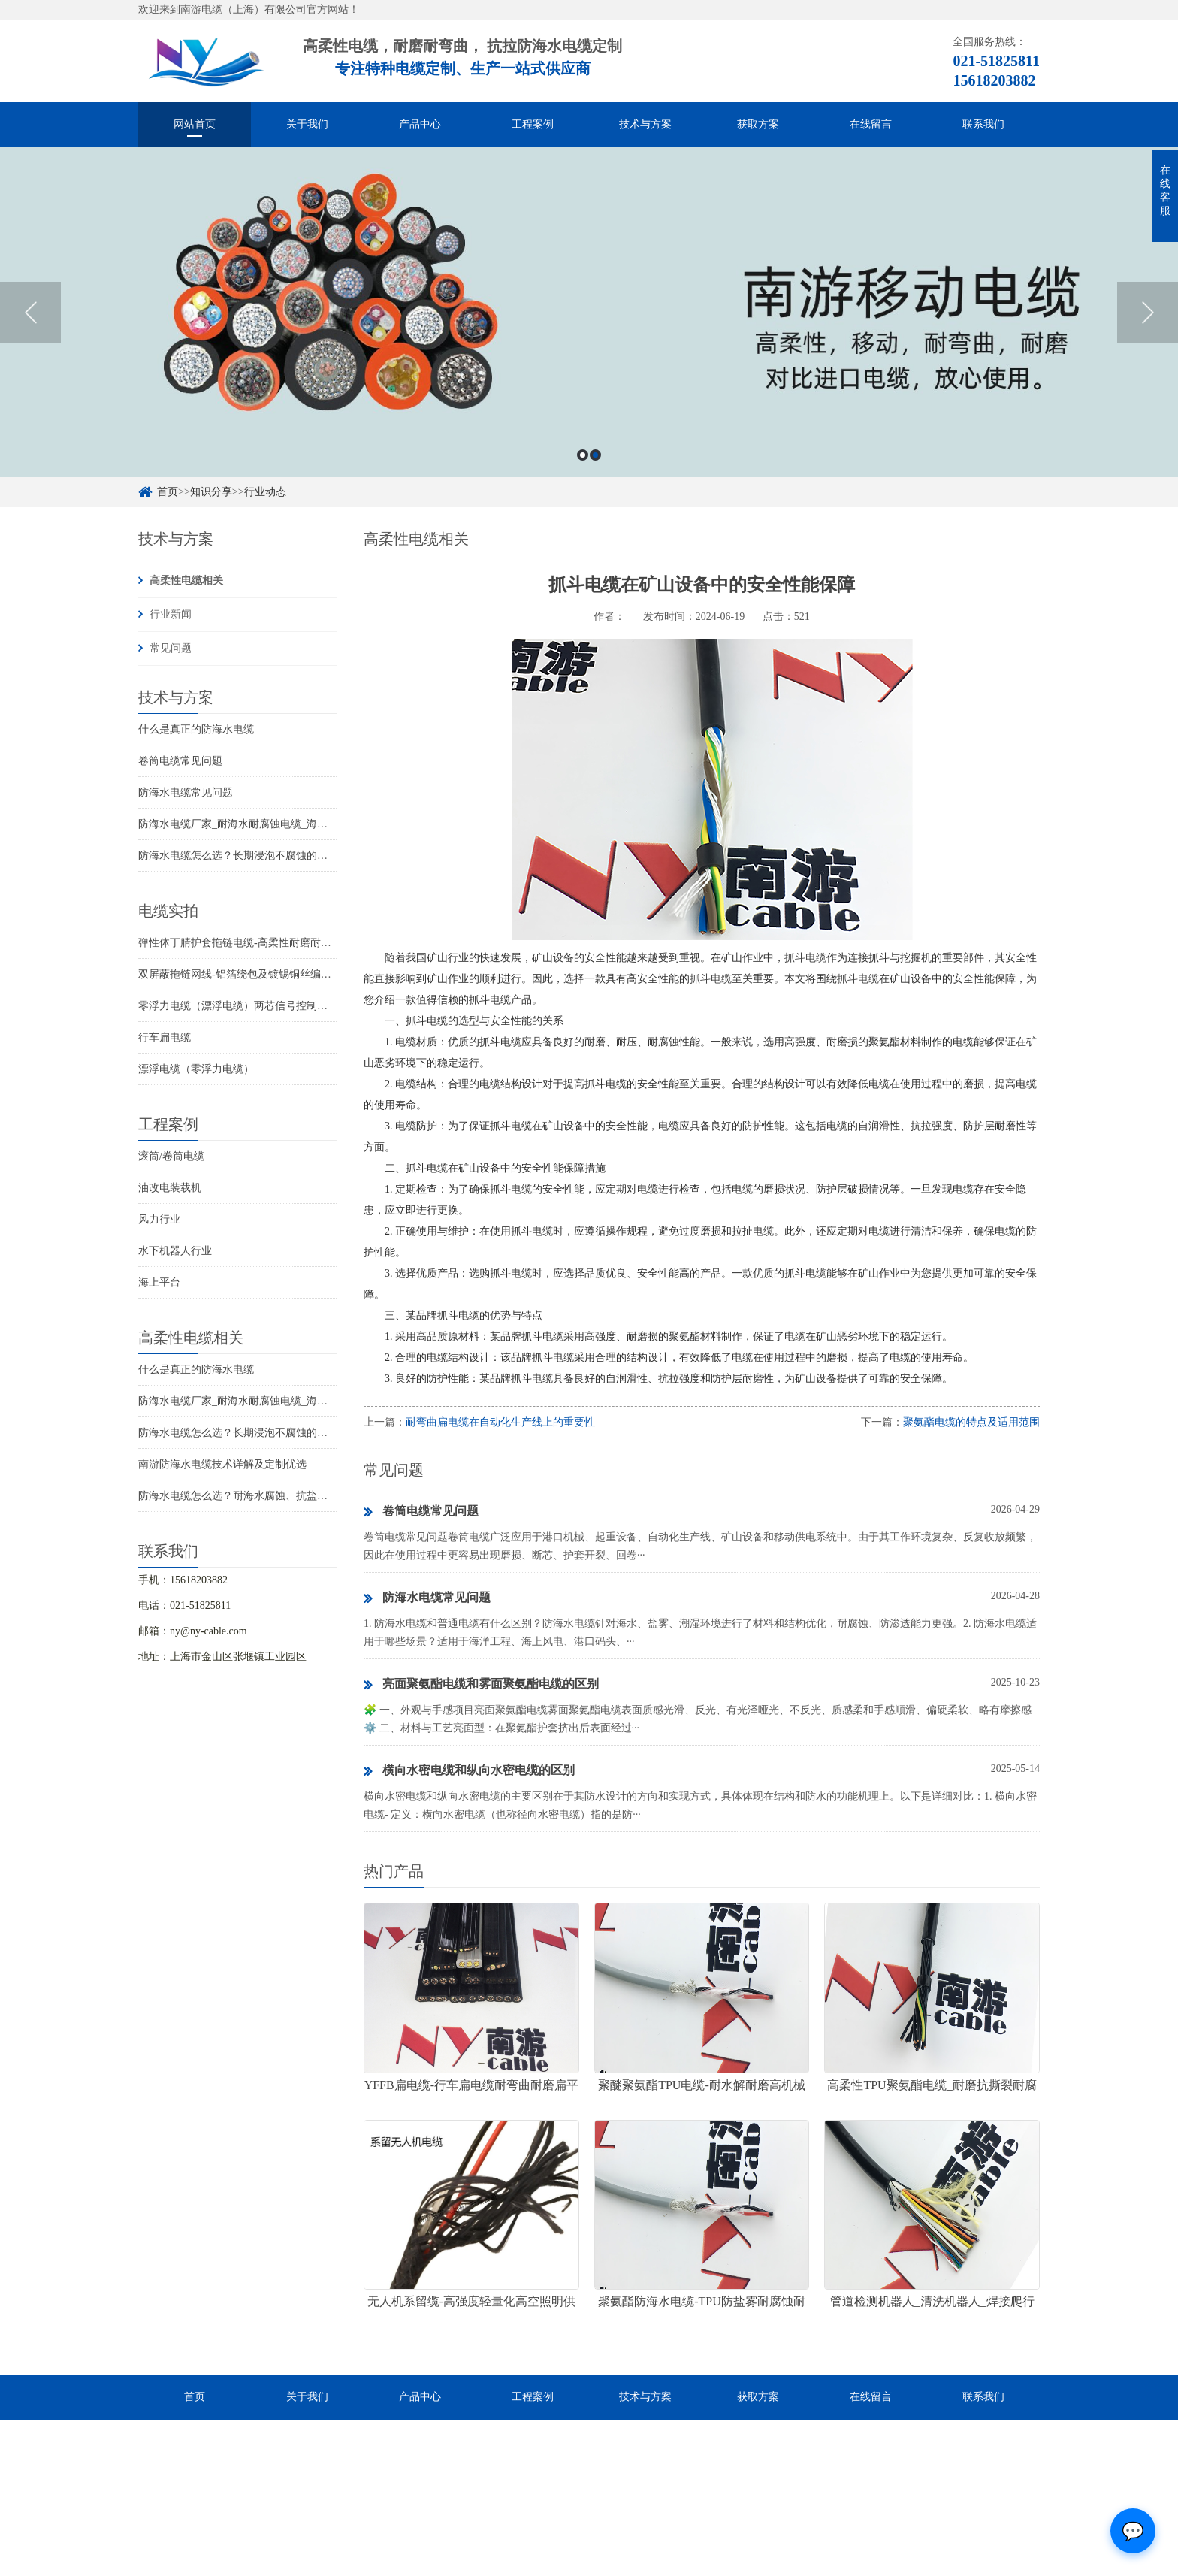 This screenshot has height=2576, width=1178. What do you see at coordinates (243, 1005) in the screenshot?
I see `零浮力电缆（漂浮电缆）两芯信号控制线电缆` at bounding box center [243, 1005].